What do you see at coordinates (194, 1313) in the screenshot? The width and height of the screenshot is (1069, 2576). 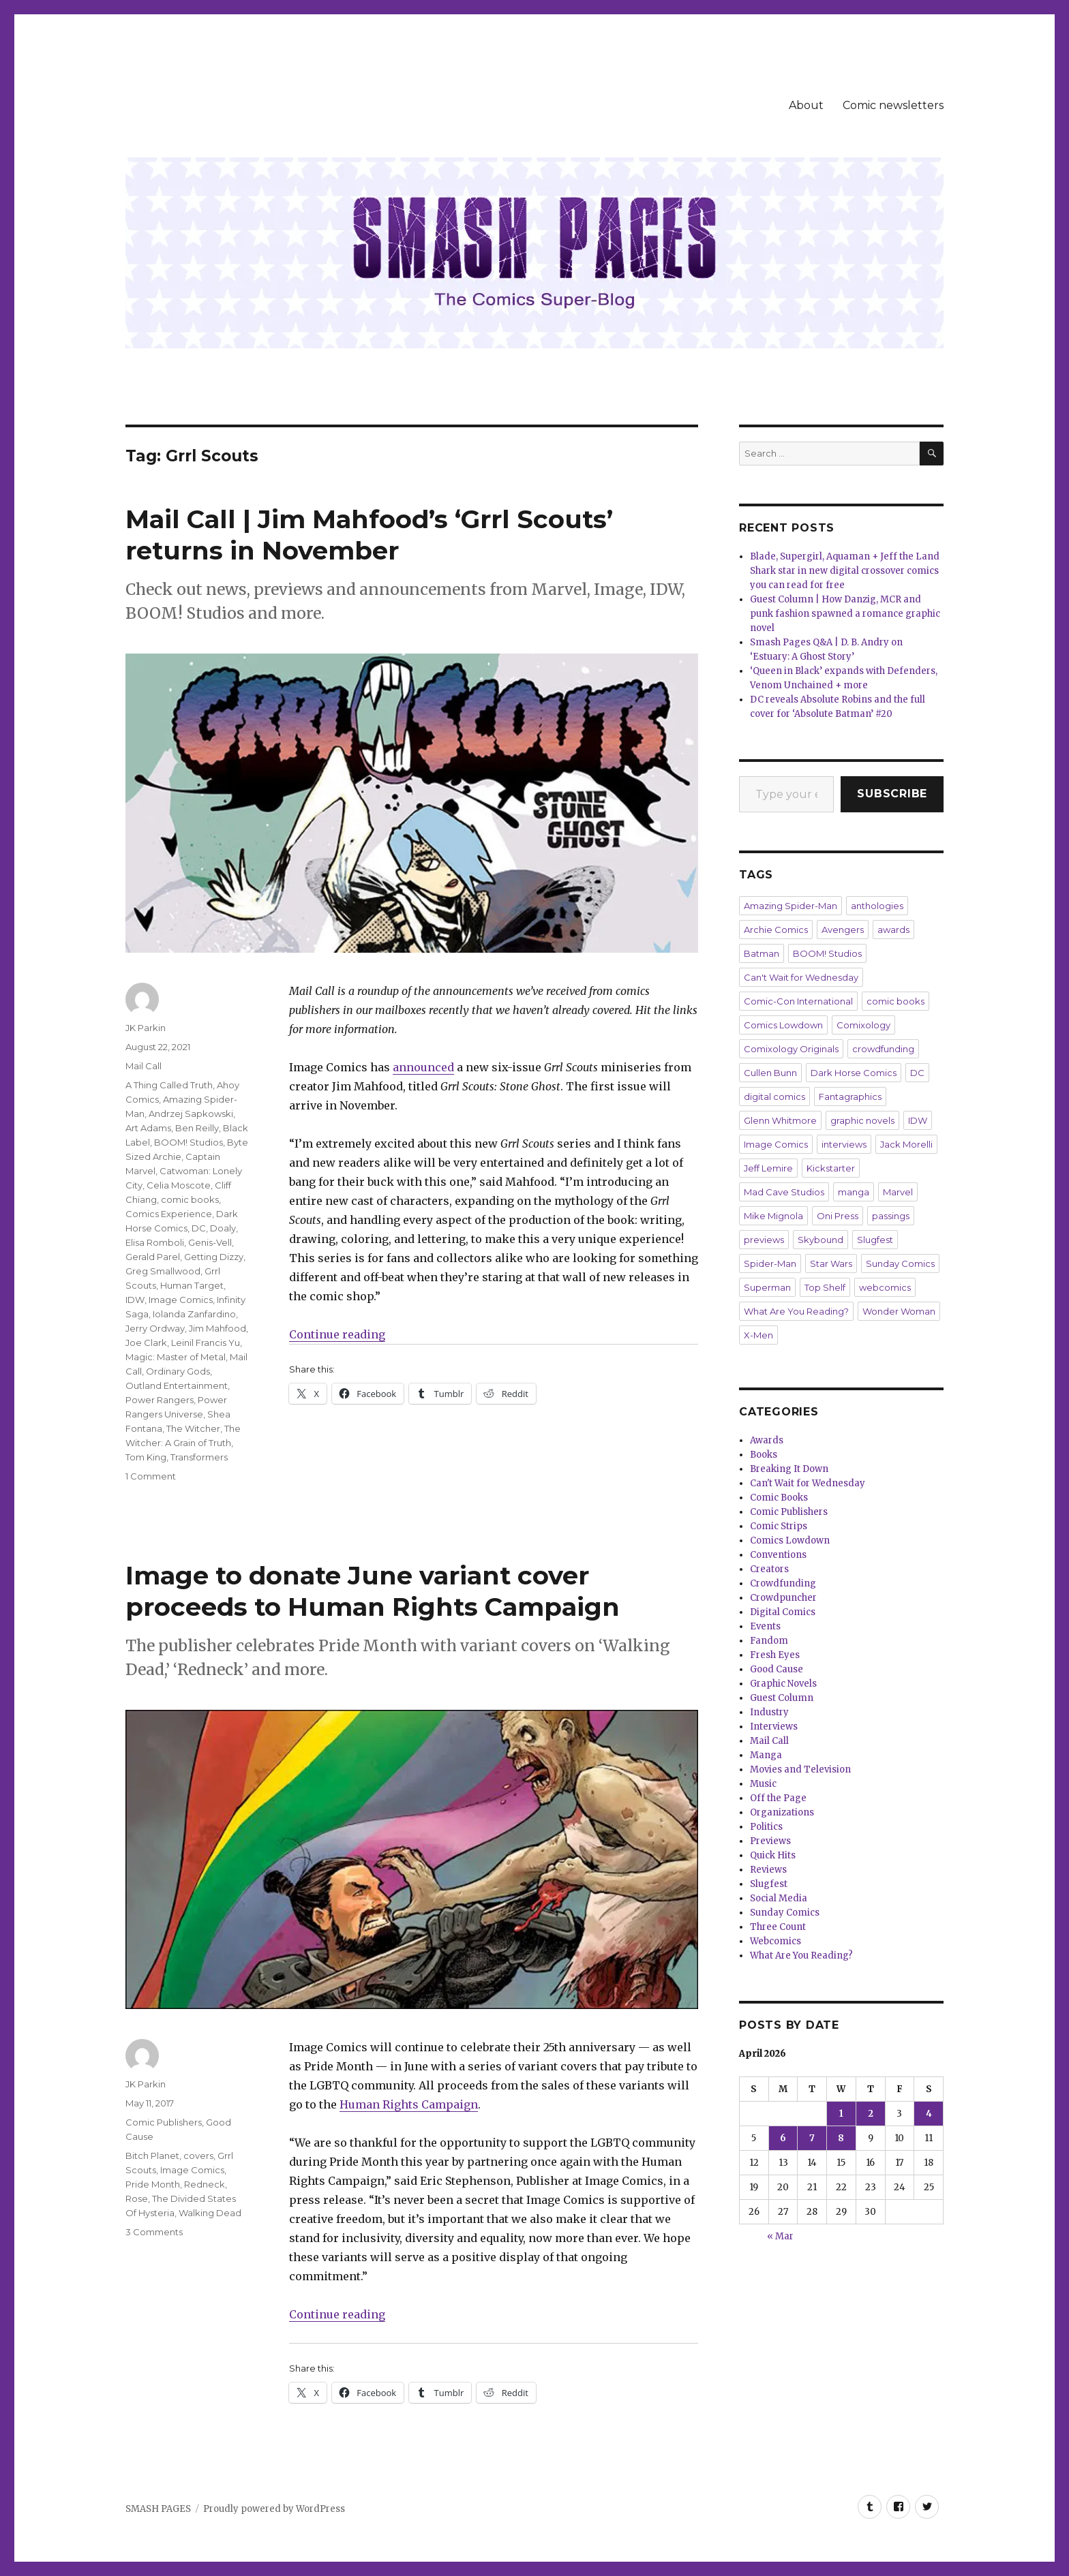 I see `Iolanda Zanfardino` at bounding box center [194, 1313].